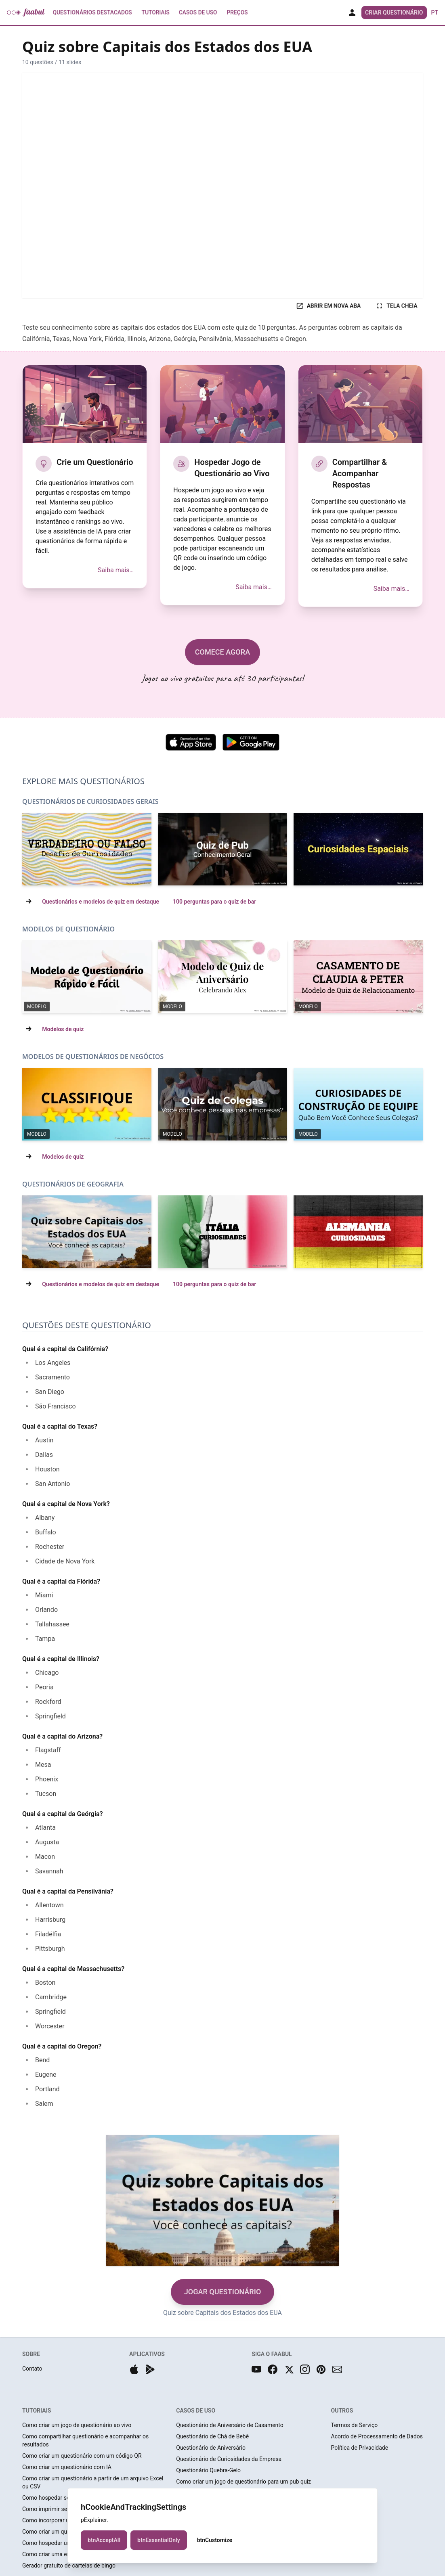  What do you see at coordinates (396, 306) in the screenshot?
I see `TELA CHEIA` at bounding box center [396, 306].